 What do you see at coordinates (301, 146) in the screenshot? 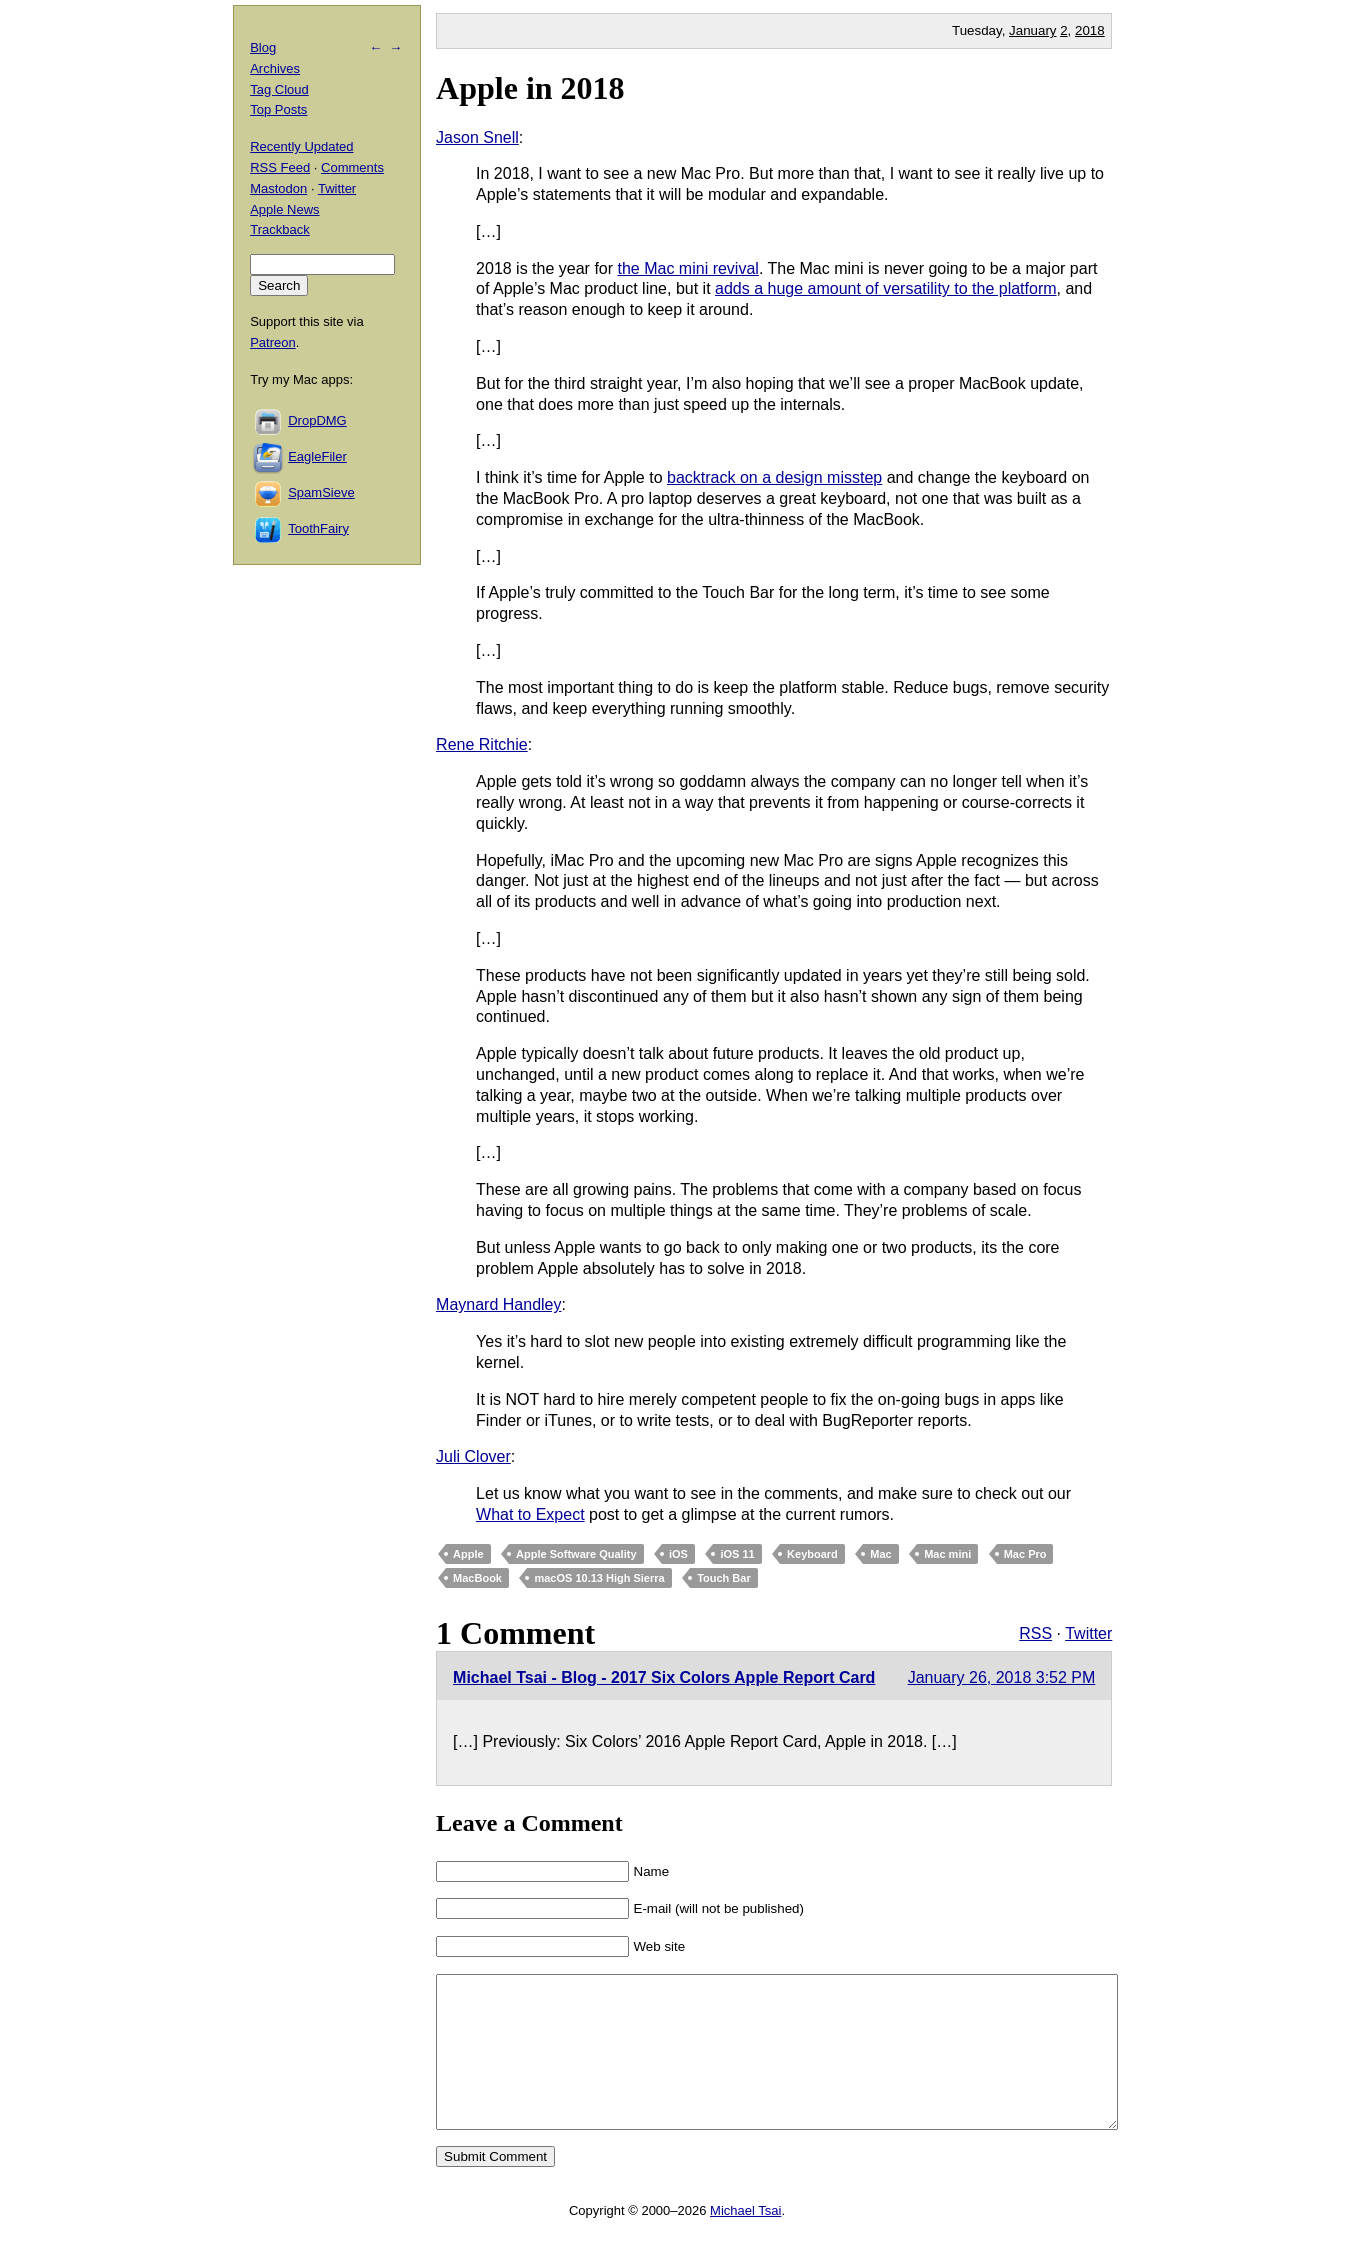
I see `Recently Updated` at bounding box center [301, 146].